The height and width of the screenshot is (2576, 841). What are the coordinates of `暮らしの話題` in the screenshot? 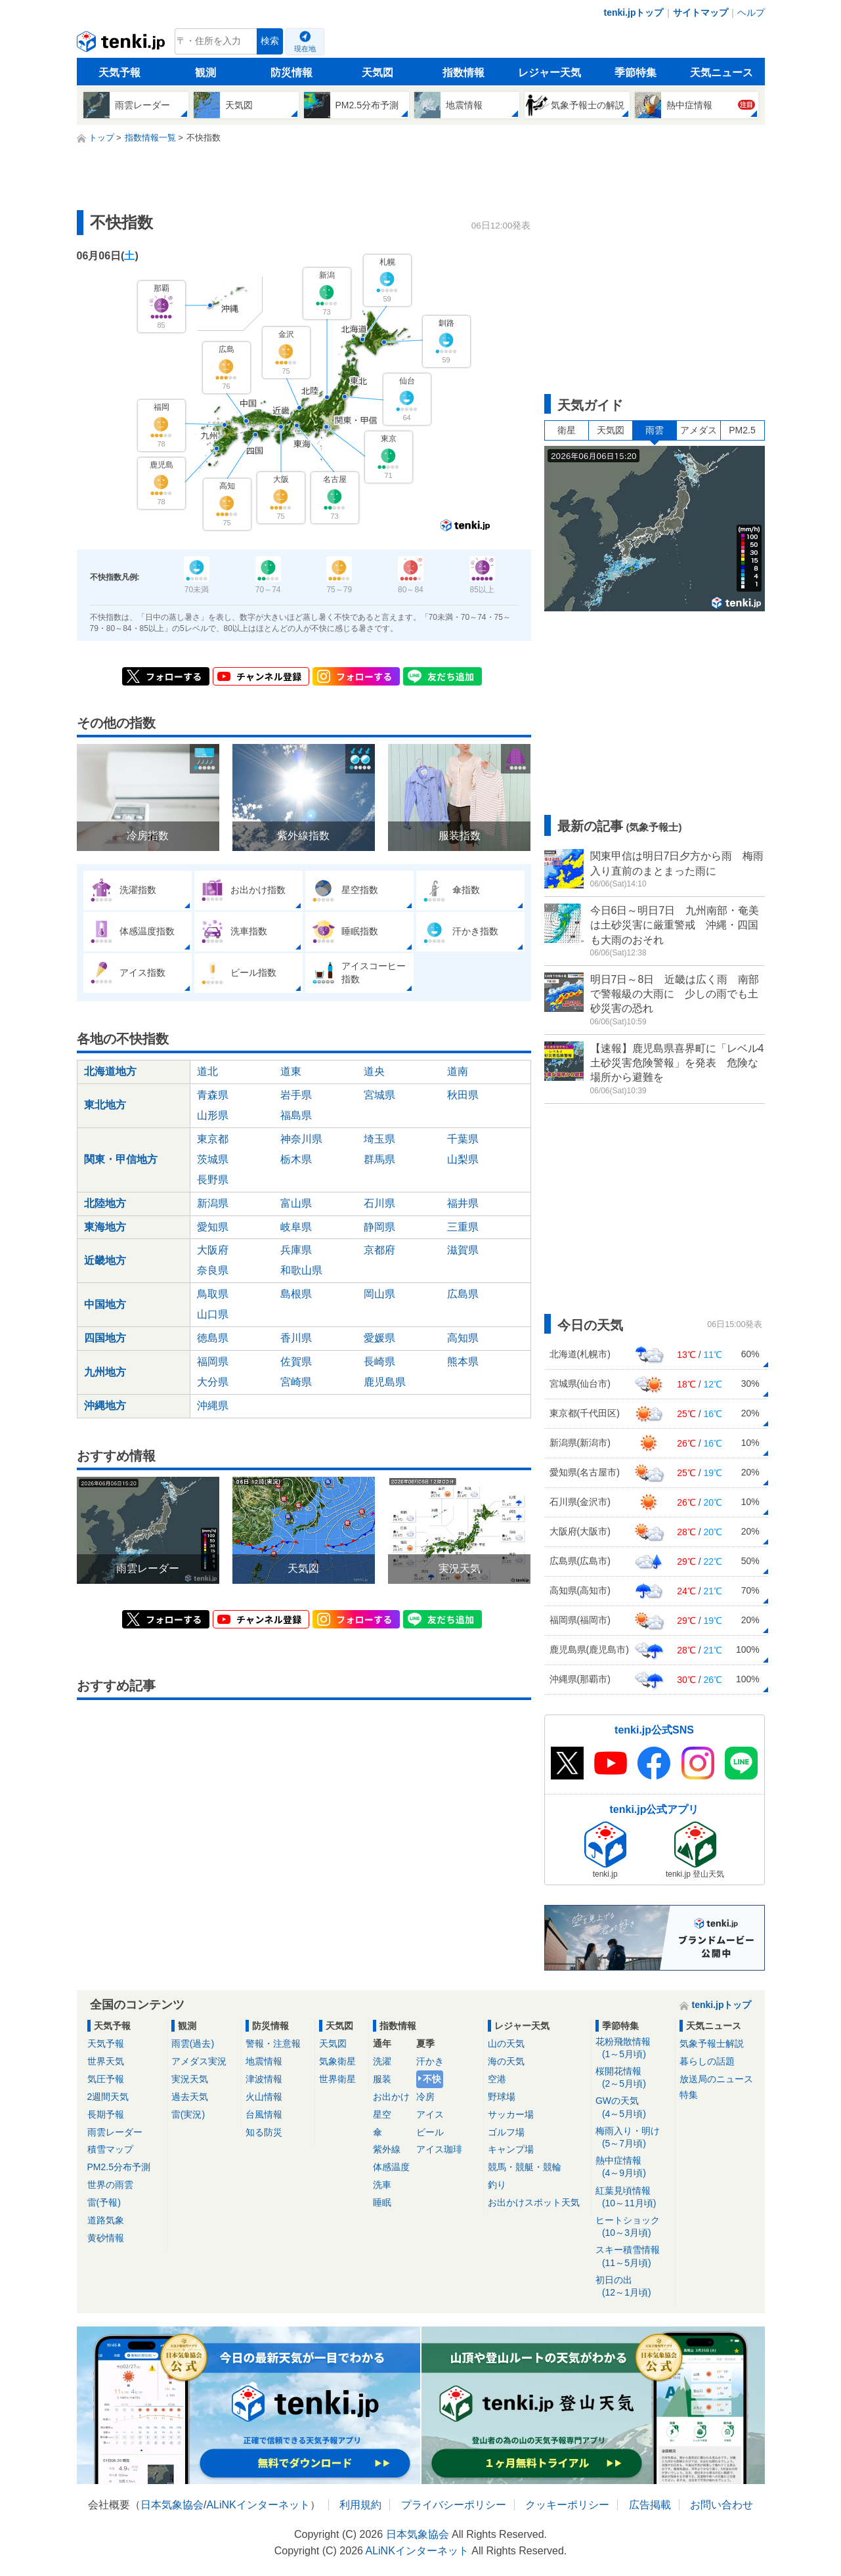 It's located at (707, 2061).